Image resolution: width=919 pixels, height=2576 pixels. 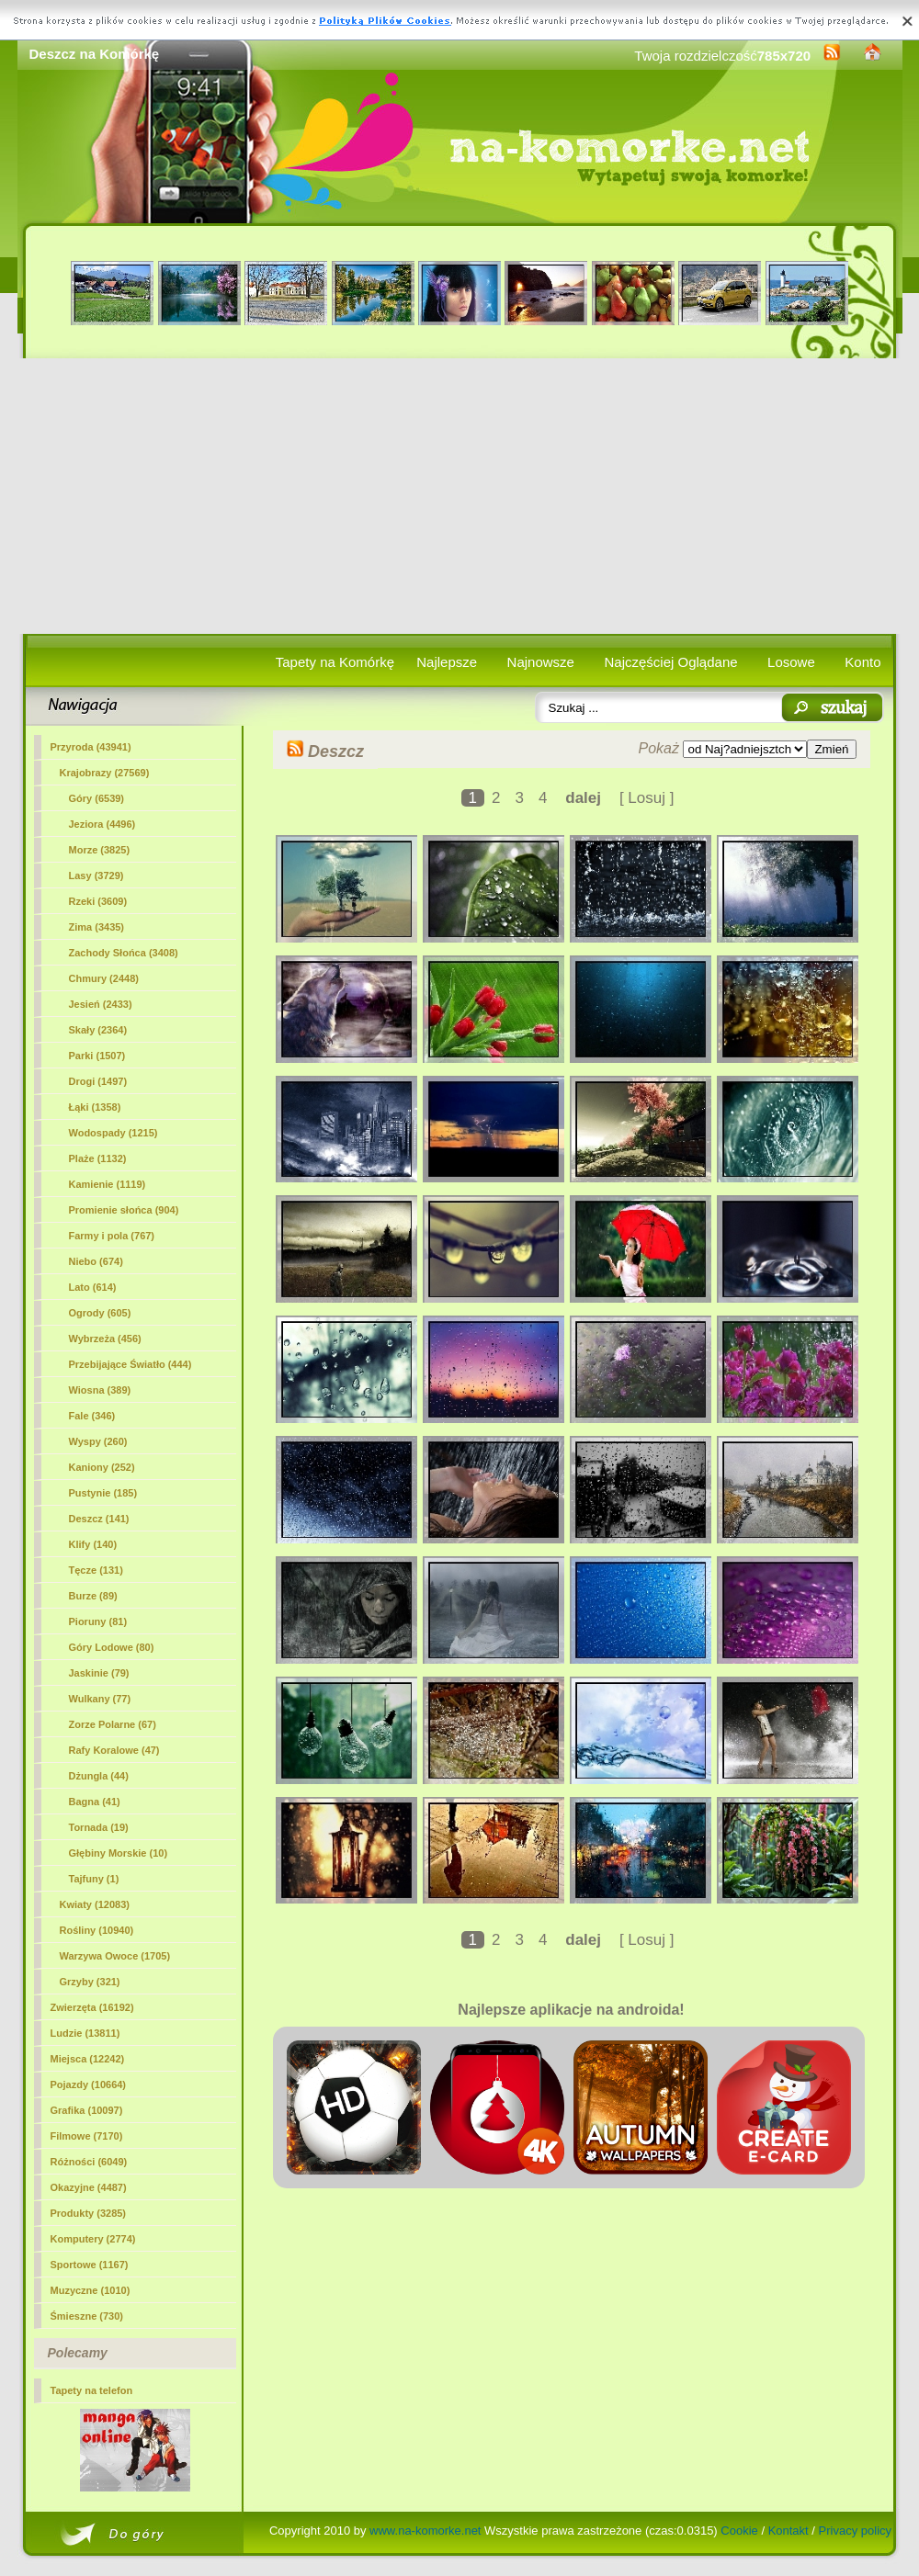 I want to click on Ludzie (13811), so click(x=85, y=2033).